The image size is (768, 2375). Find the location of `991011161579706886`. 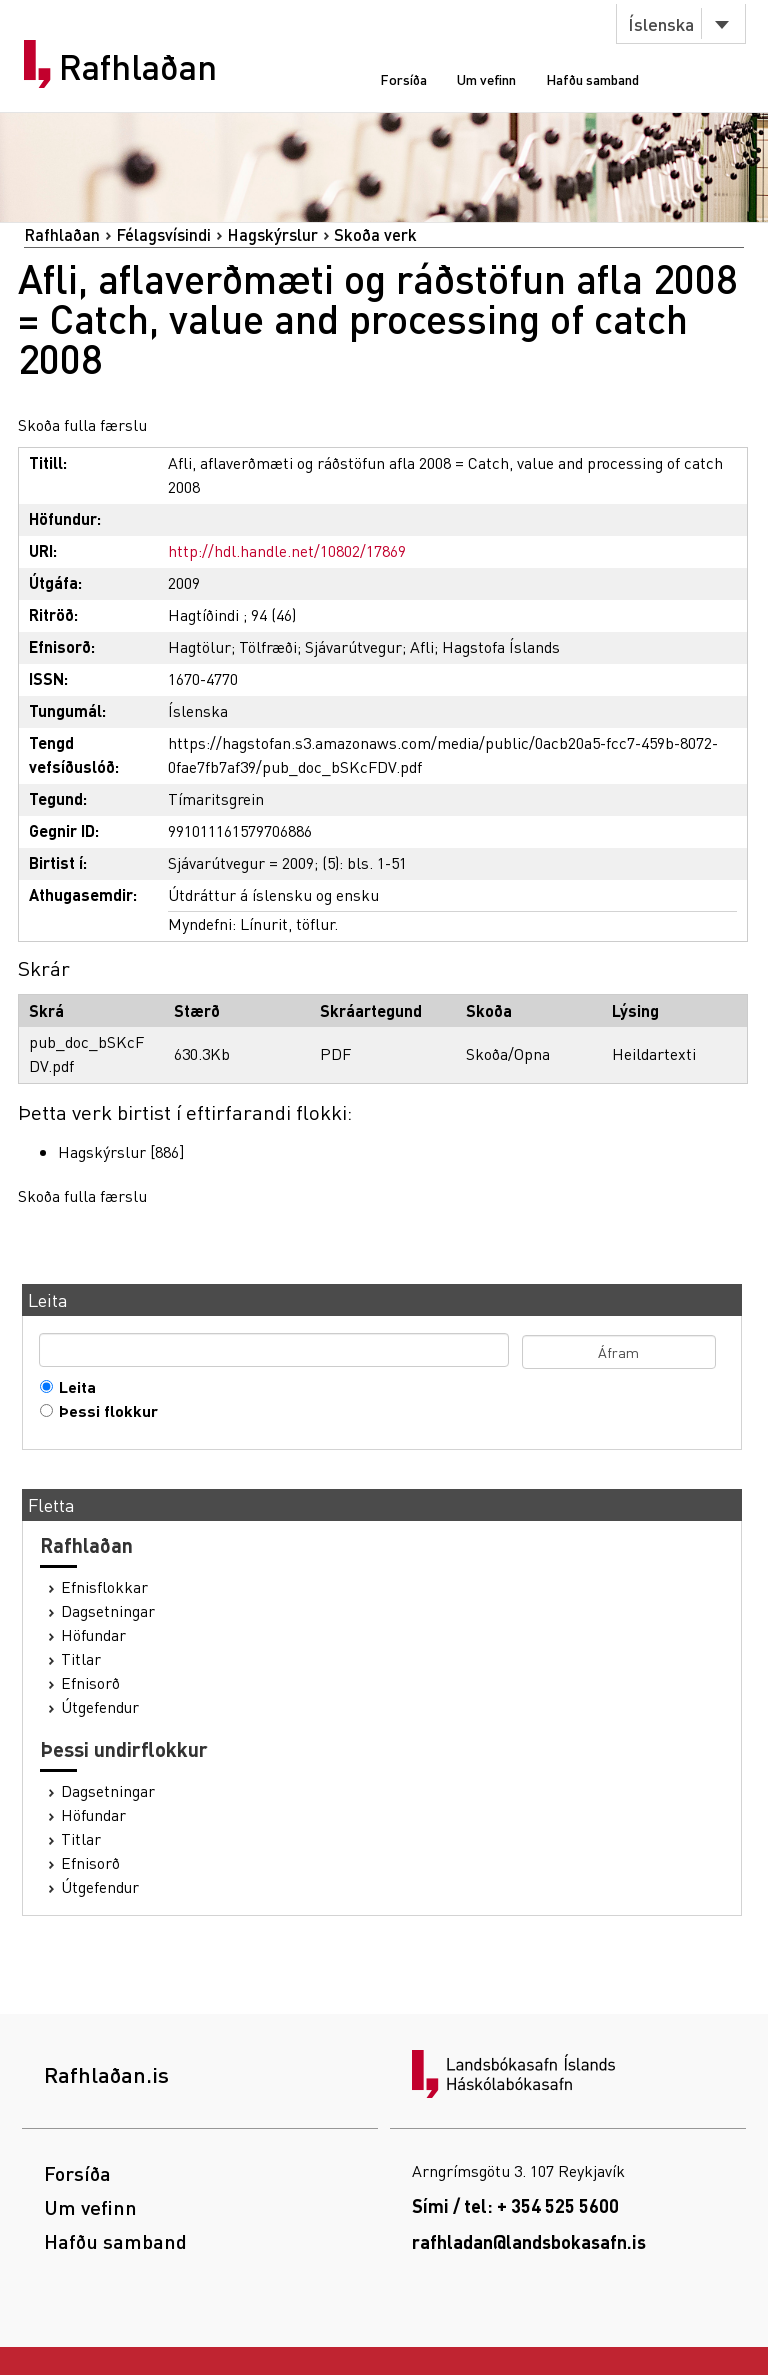

991011161579706886 is located at coordinates (240, 830).